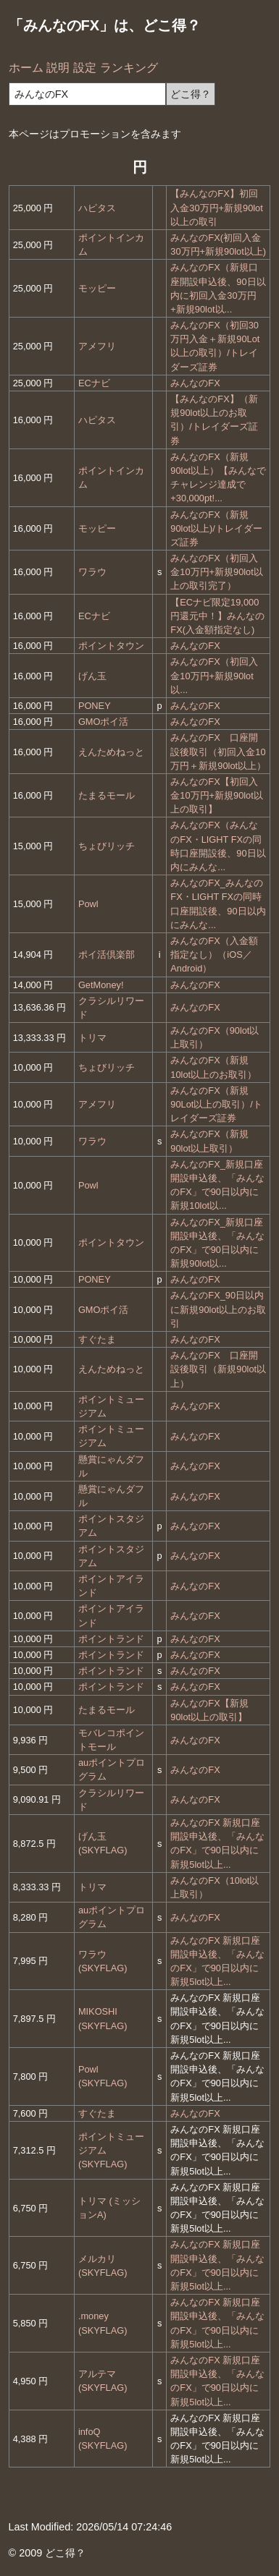 The height and width of the screenshot is (2576, 279). I want to click on ハピタス, so click(97, 208).